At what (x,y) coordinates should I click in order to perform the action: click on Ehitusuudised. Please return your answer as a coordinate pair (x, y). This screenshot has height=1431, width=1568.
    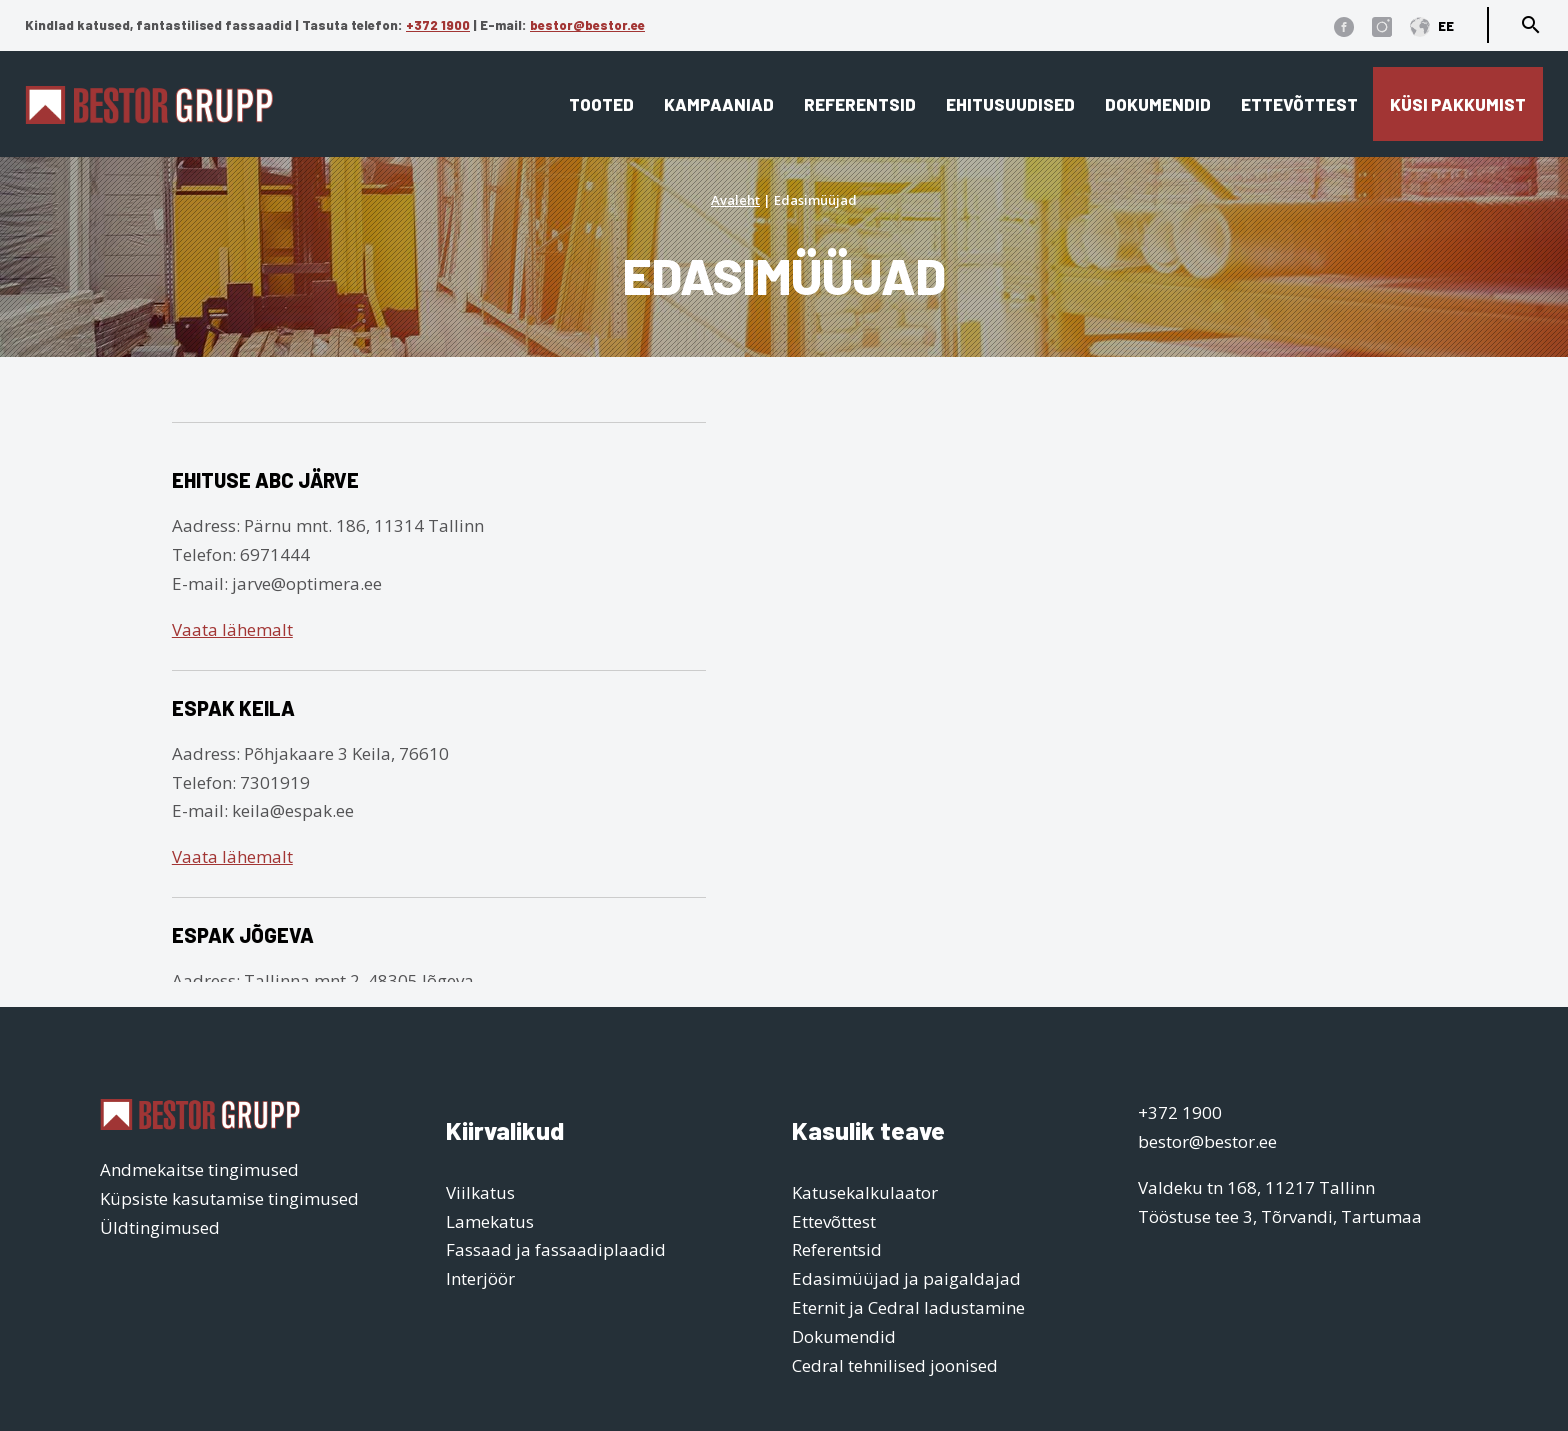
    Looking at the image, I should click on (1010, 104).